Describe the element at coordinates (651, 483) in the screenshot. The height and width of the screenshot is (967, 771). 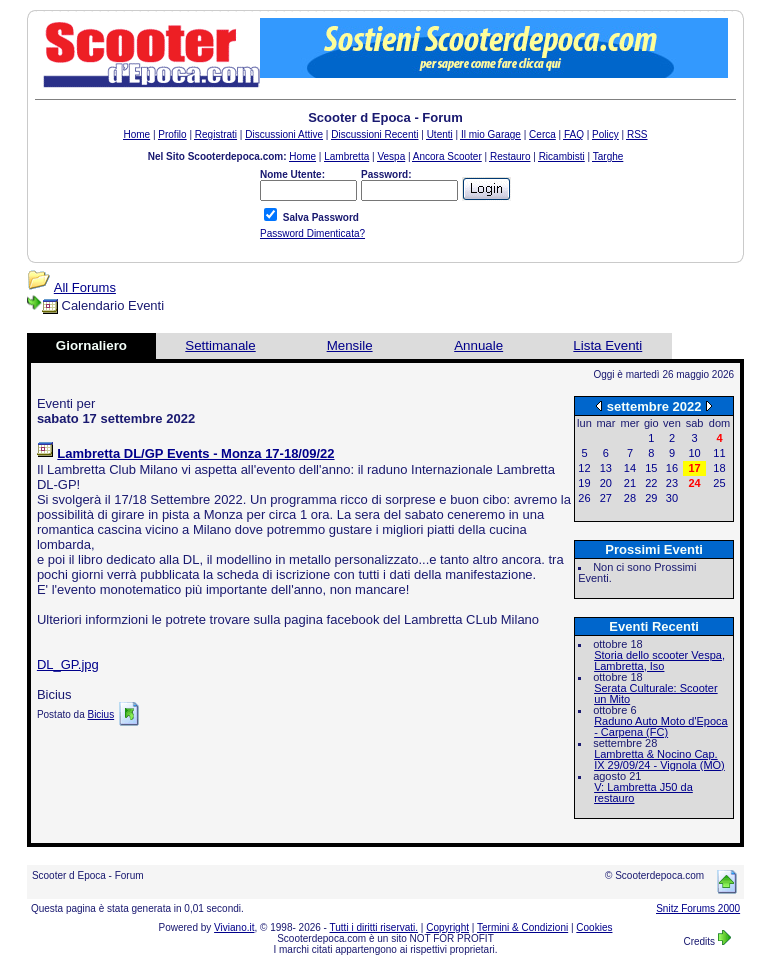
I see `22` at that location.